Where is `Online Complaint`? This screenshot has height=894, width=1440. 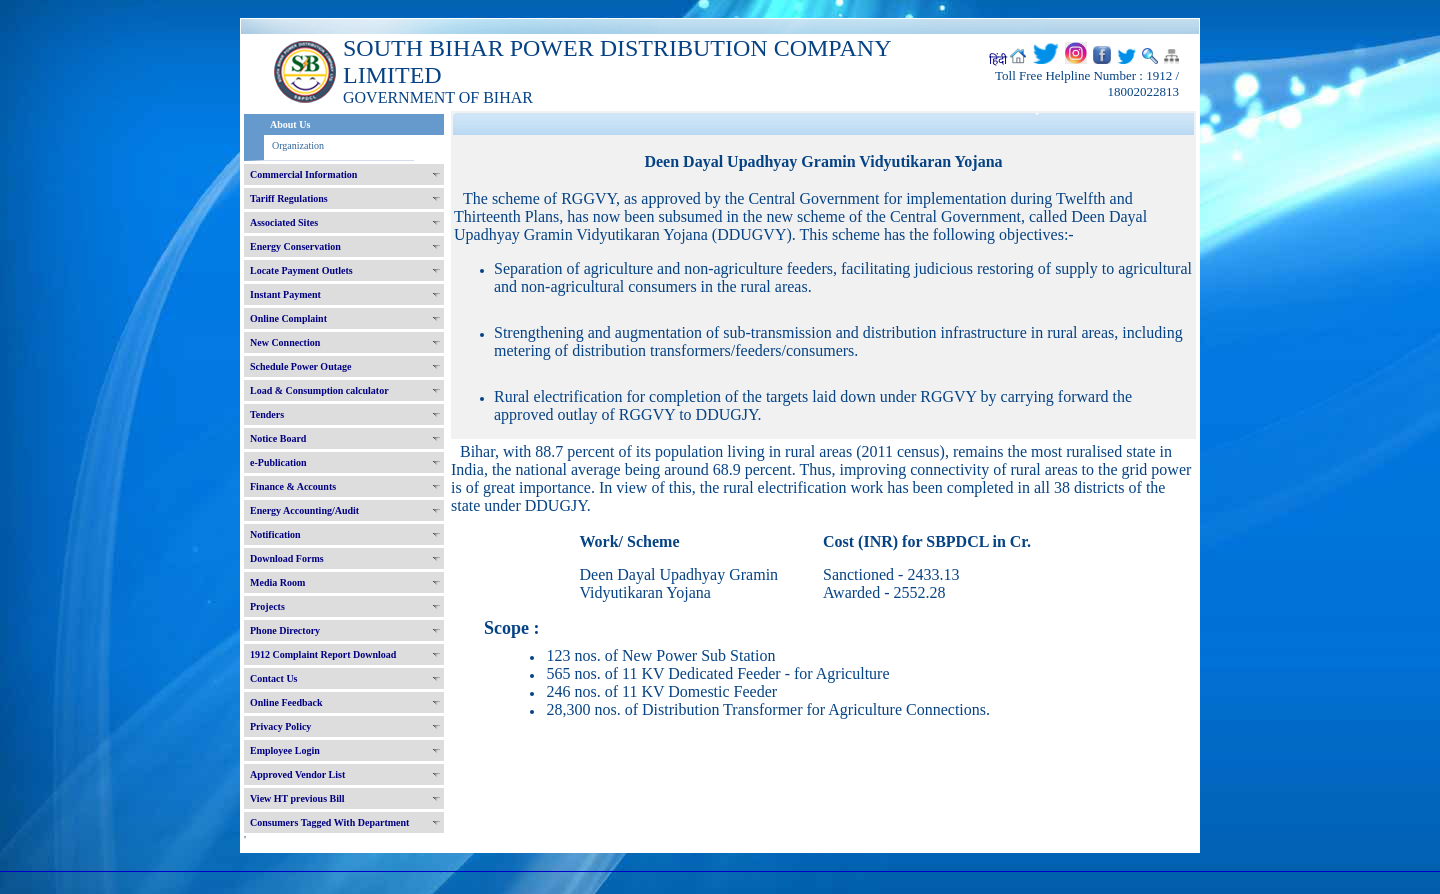 Online Complaint is located at coordinates (288, 318).